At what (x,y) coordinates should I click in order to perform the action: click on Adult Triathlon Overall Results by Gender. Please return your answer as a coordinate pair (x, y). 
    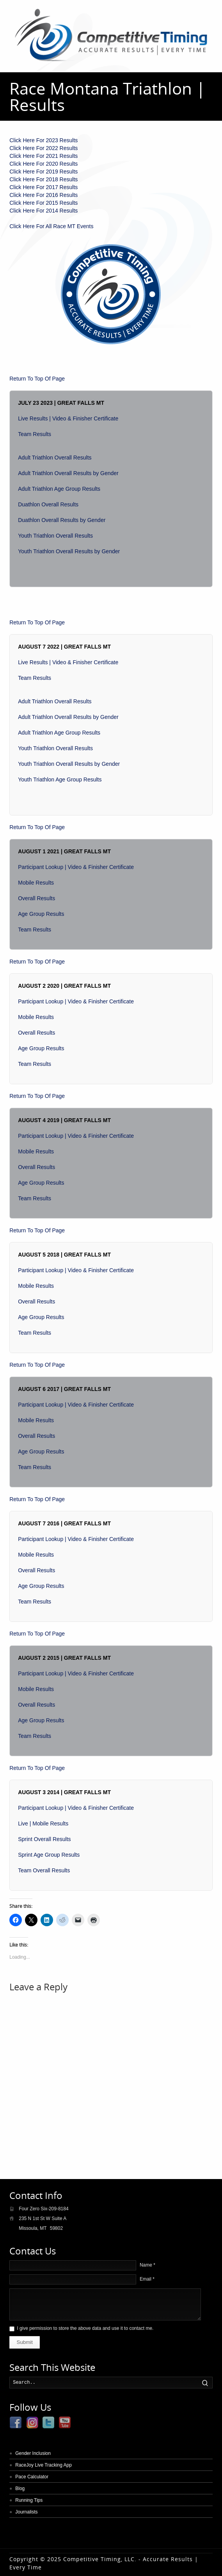
    Looking at the image, I should click on (68, 473).